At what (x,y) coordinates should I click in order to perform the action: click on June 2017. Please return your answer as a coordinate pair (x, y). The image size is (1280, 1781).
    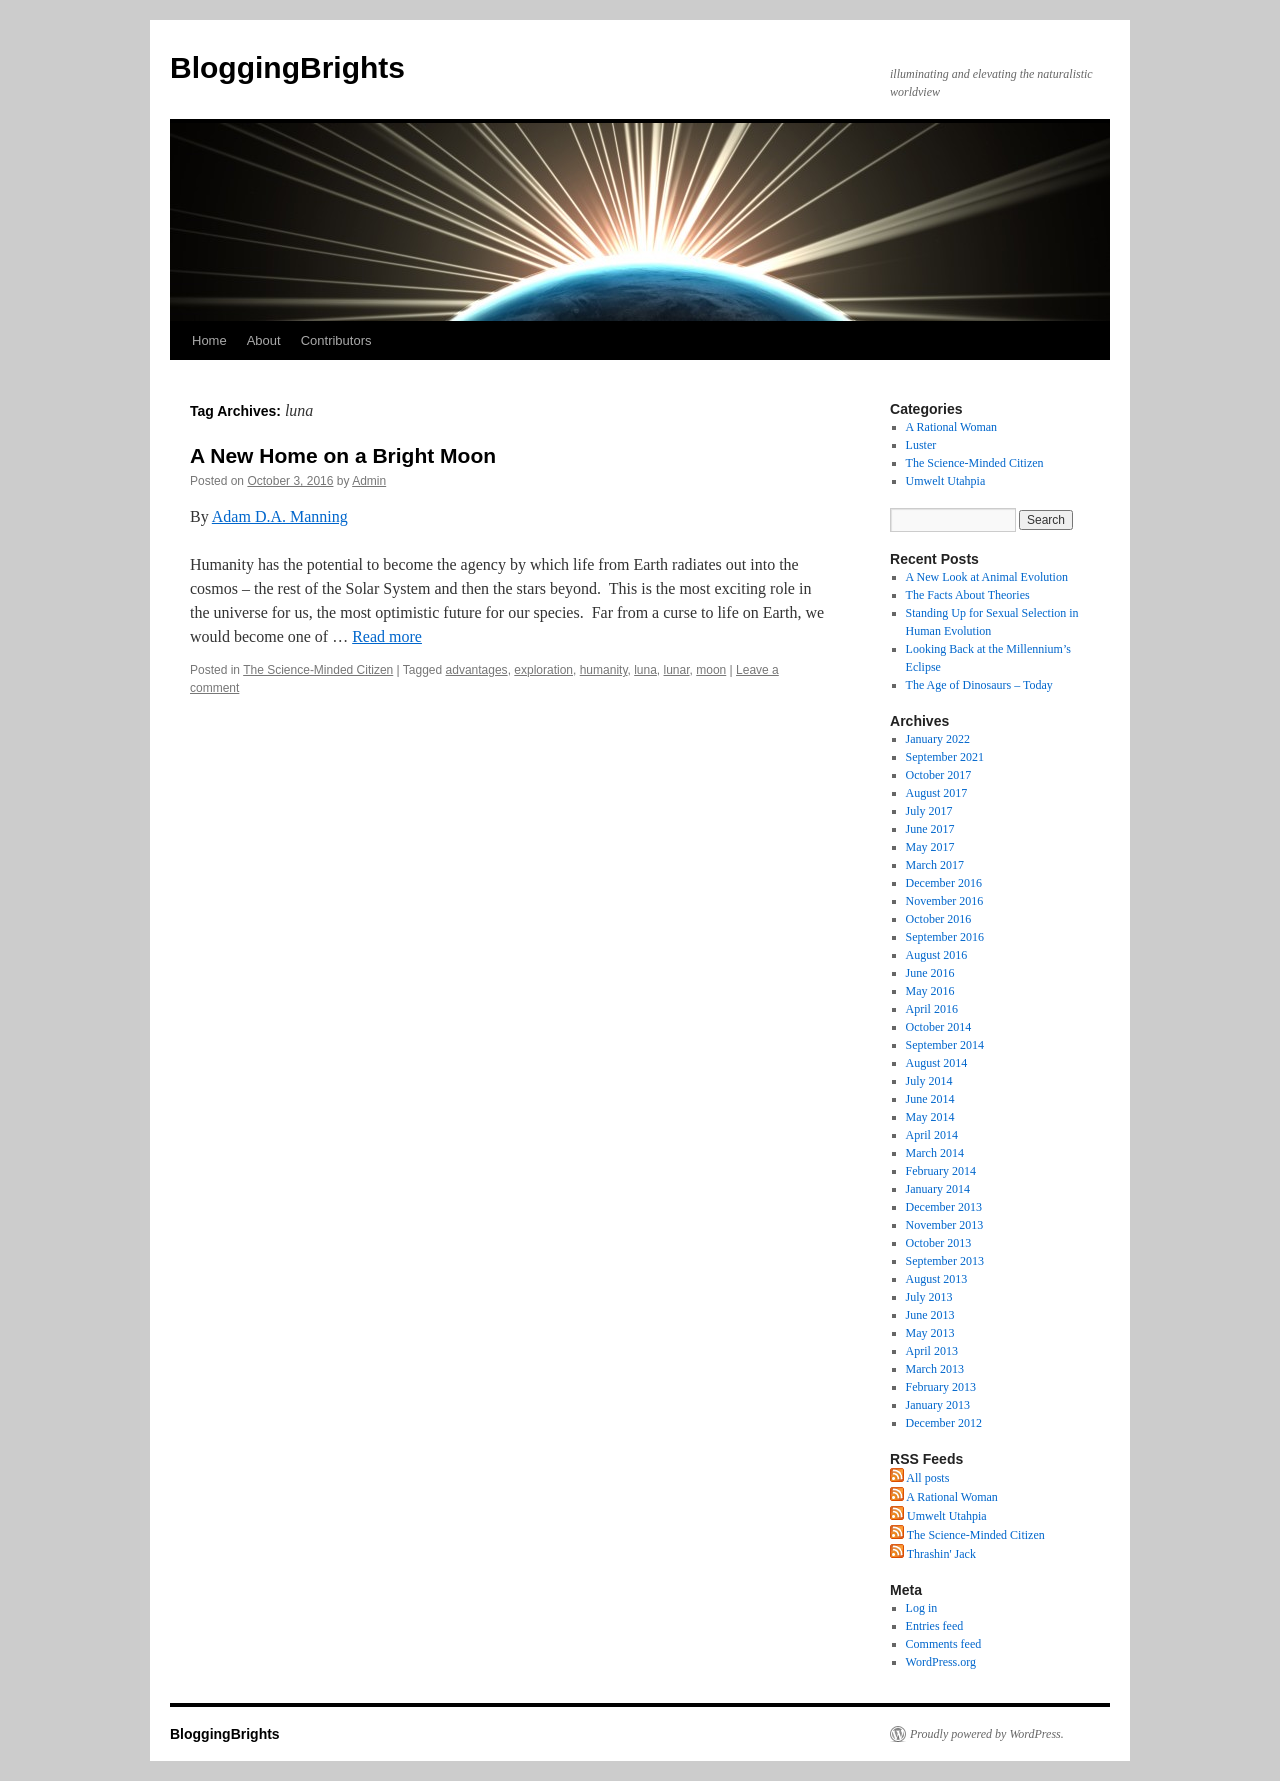
    Looking at the image, I should click on (930, 829).